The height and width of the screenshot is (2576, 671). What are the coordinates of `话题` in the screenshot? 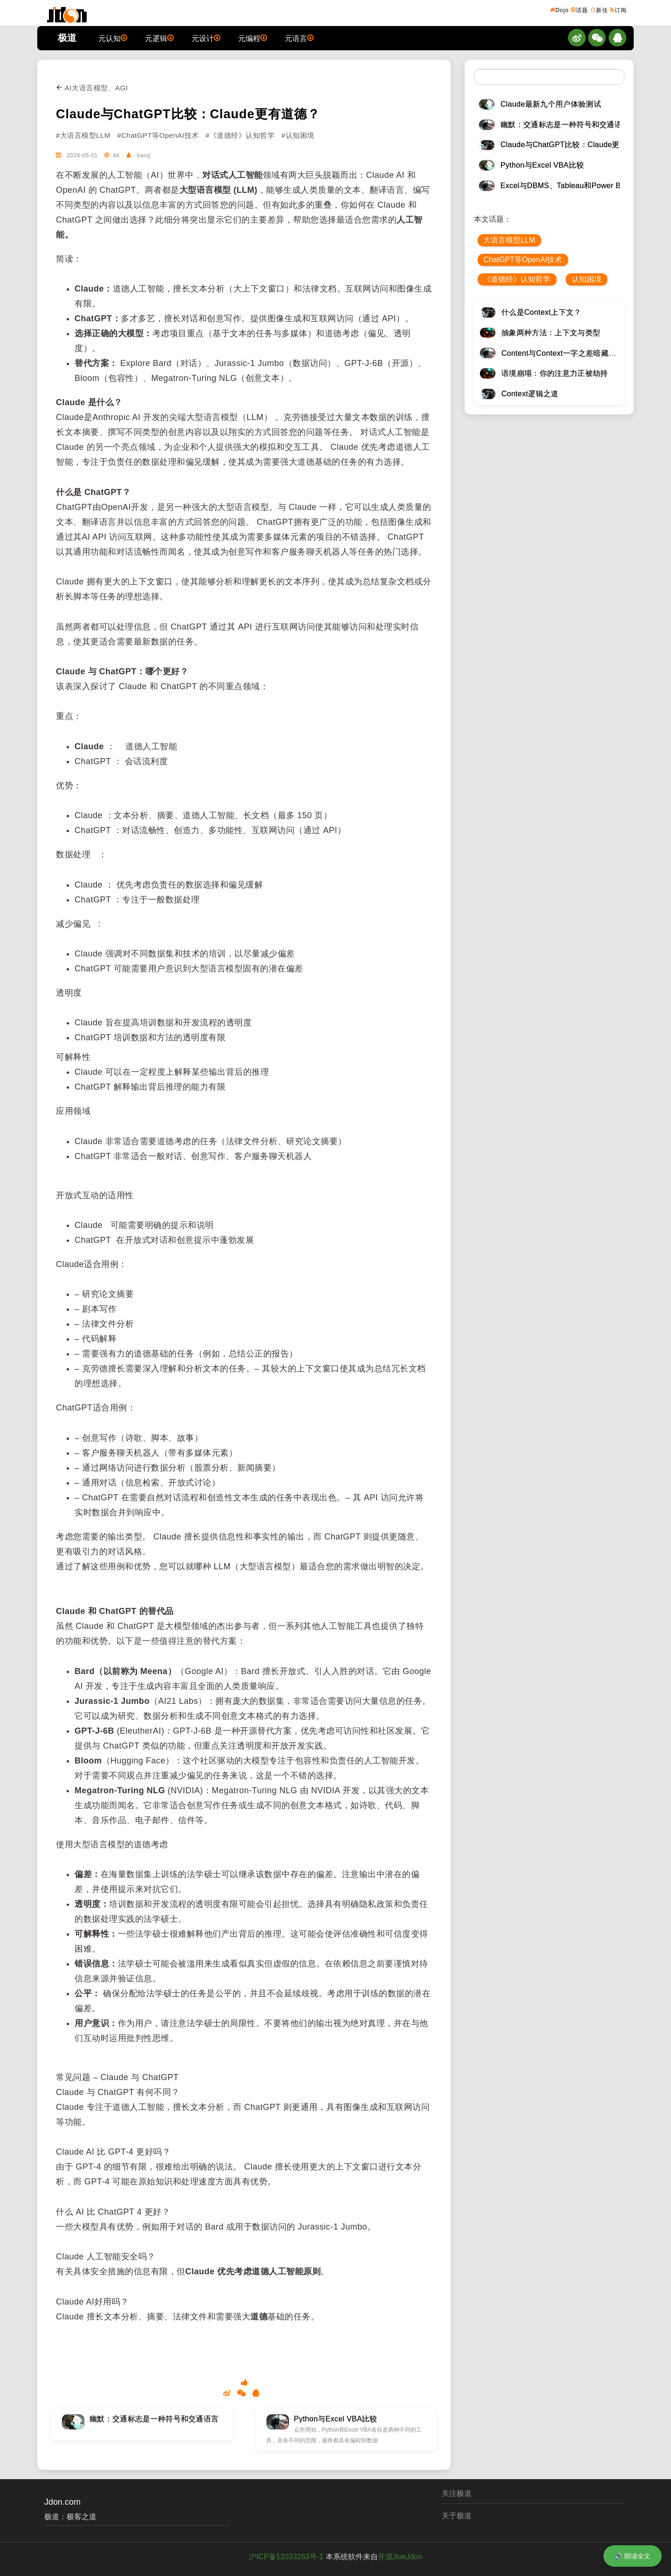 It's located at (579, 10).